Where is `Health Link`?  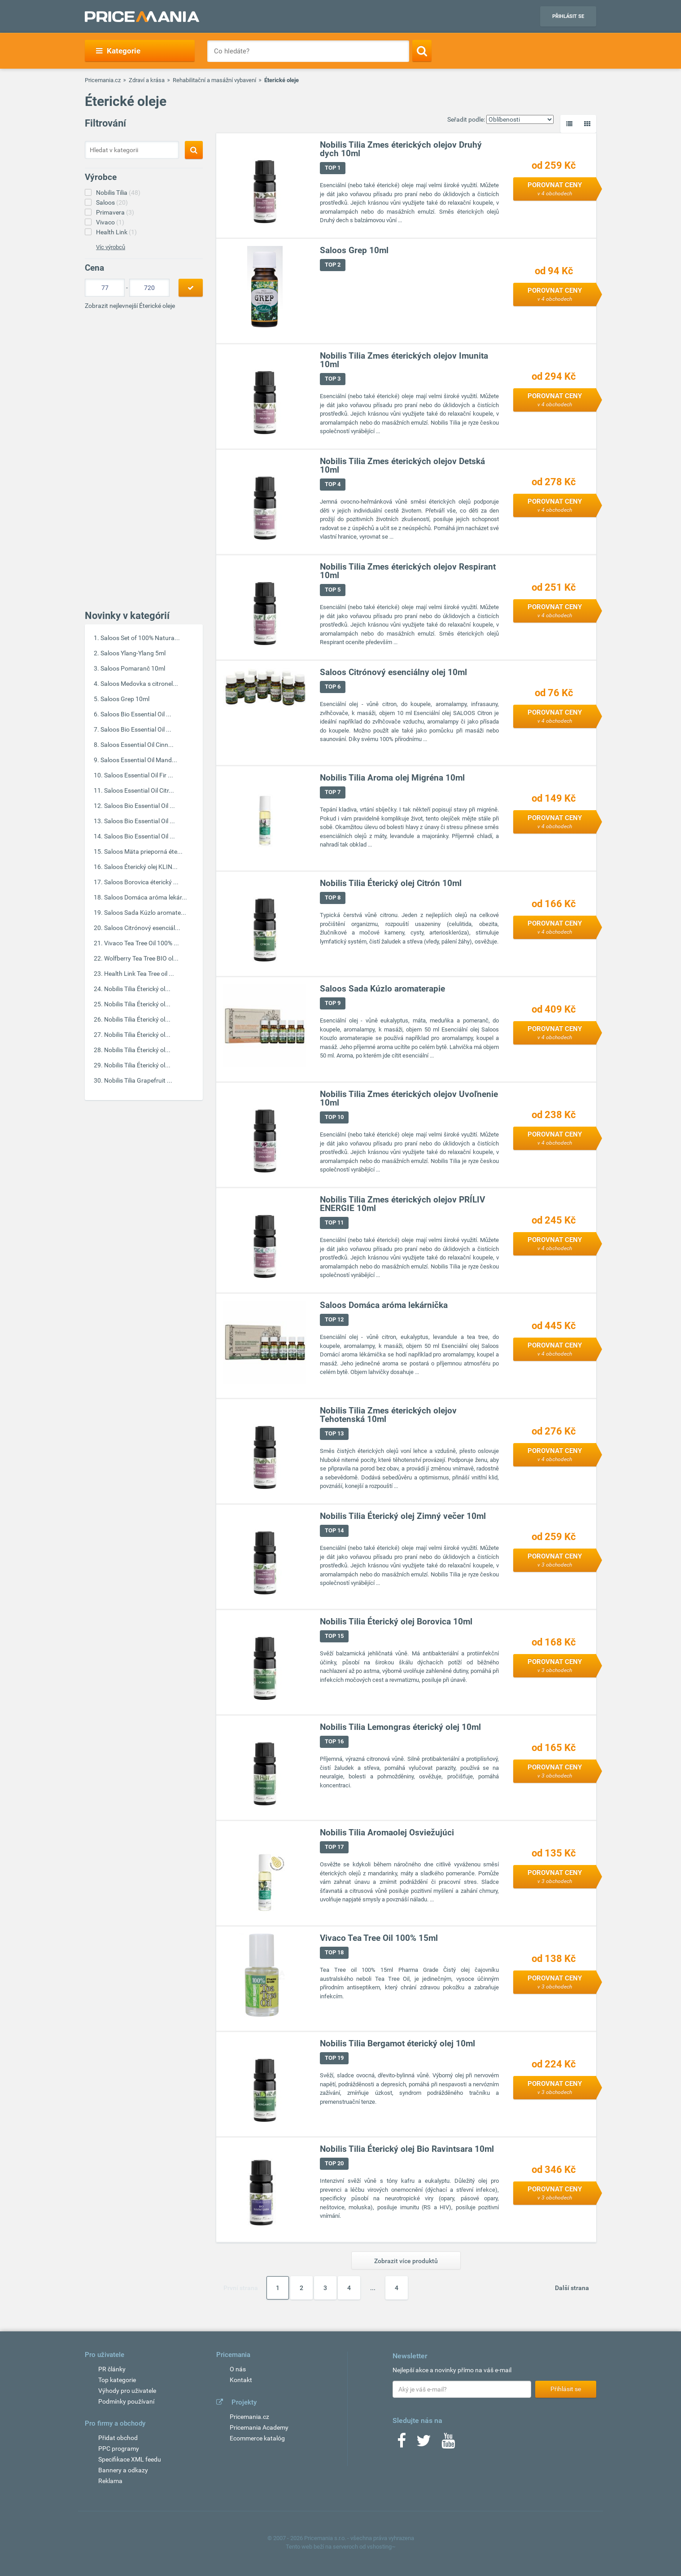 Health Link is located at coordinates (116, 232).